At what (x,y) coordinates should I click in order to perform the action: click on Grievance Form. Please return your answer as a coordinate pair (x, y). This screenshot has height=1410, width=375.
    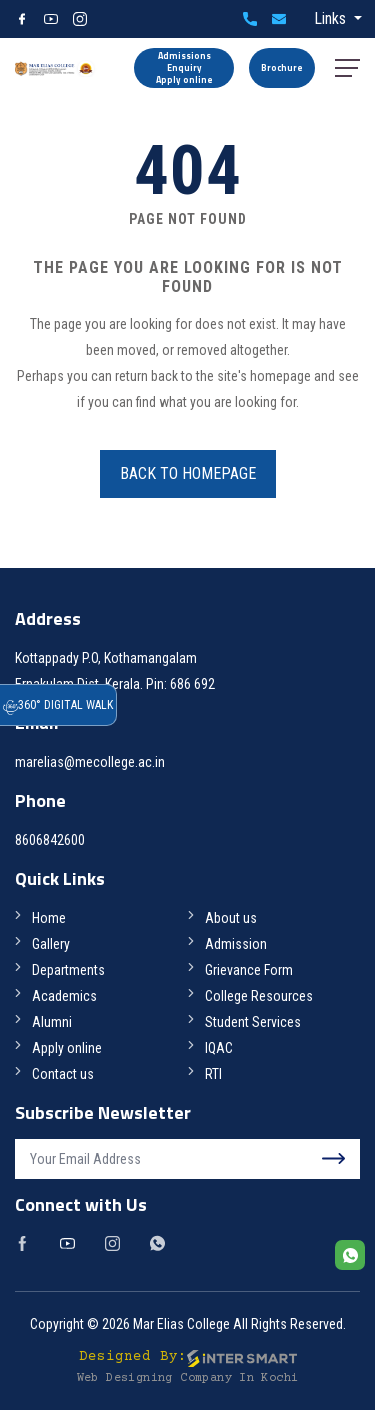
    Looking at the image, I should click on (249, 970).